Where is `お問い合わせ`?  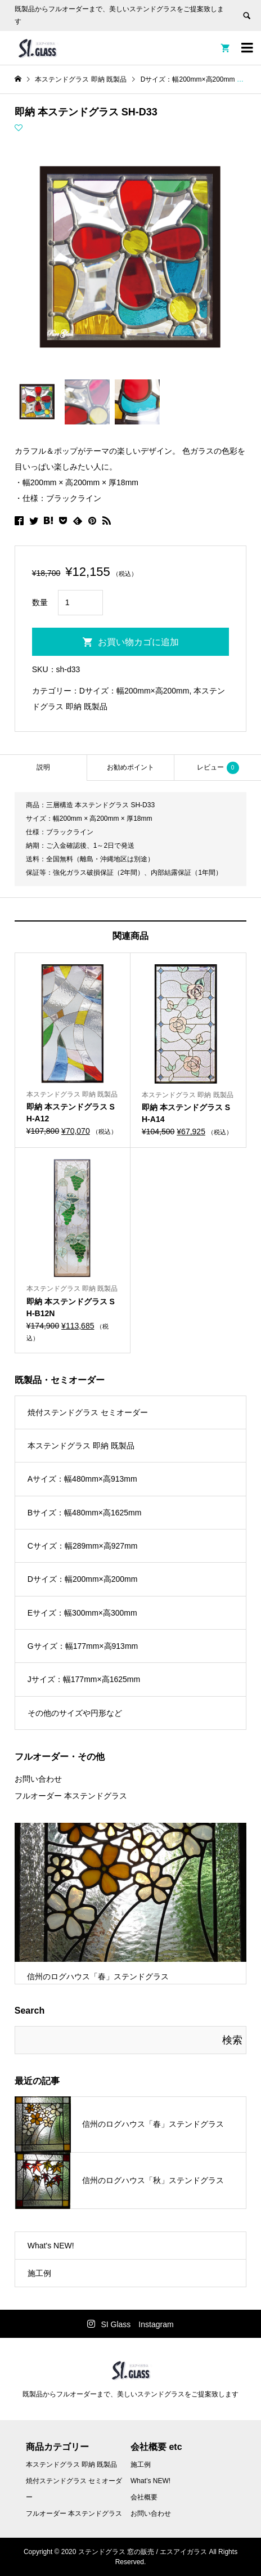
お問い合わせ is located at coordinates (38, 1778).